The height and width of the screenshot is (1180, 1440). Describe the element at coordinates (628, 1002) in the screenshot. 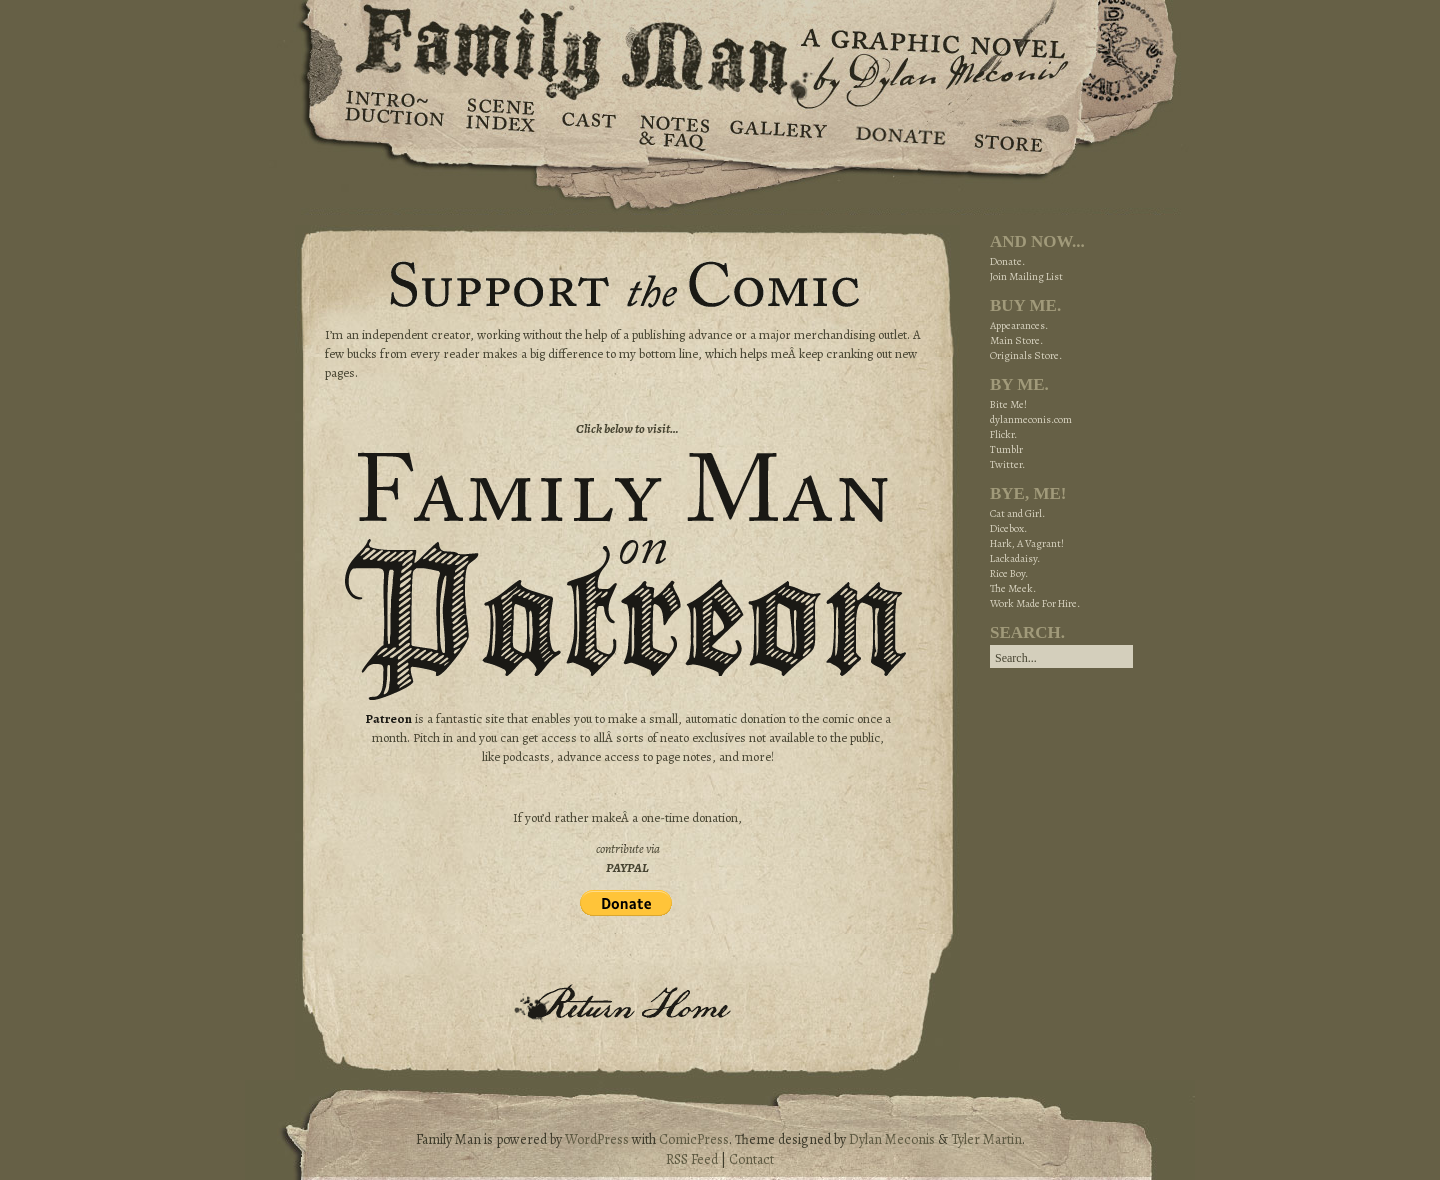

I see `Return Home` at that location.